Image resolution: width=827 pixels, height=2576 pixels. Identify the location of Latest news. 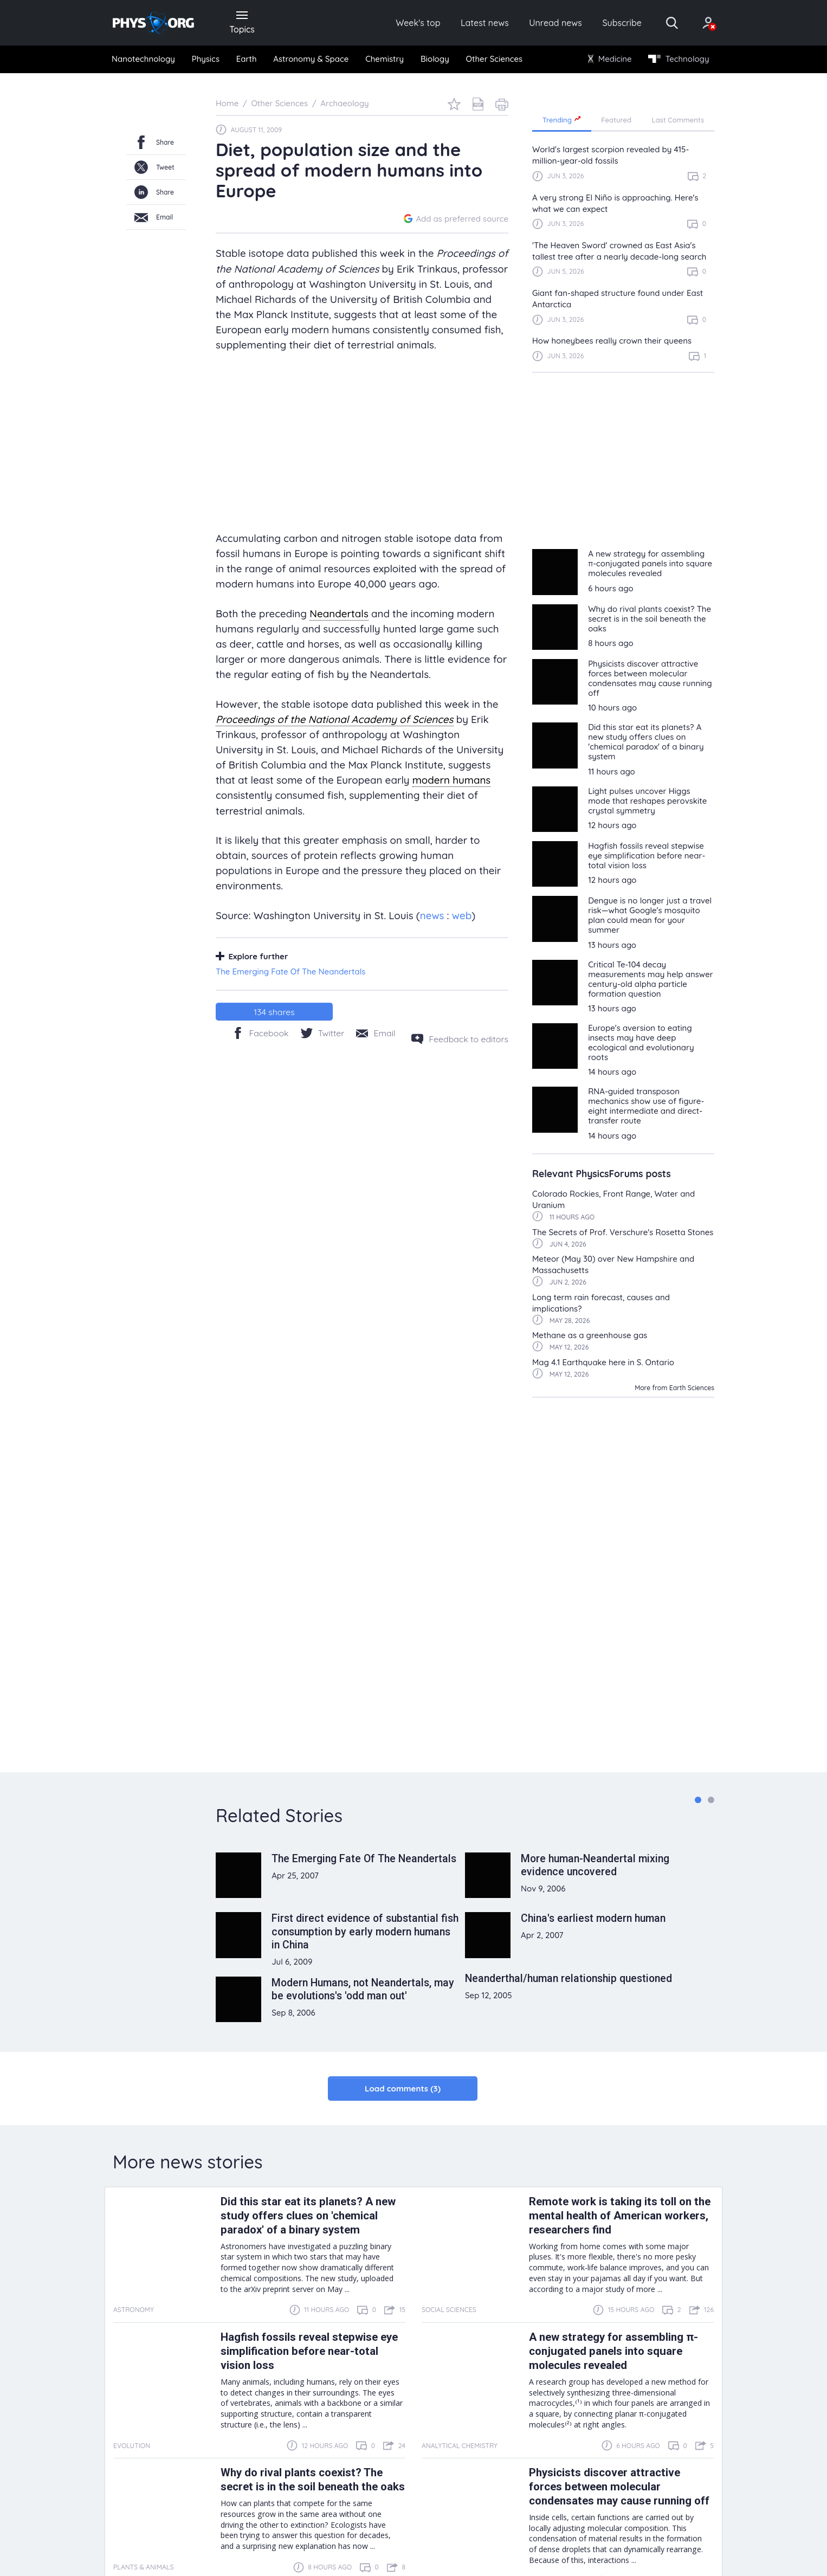
(485, 22).